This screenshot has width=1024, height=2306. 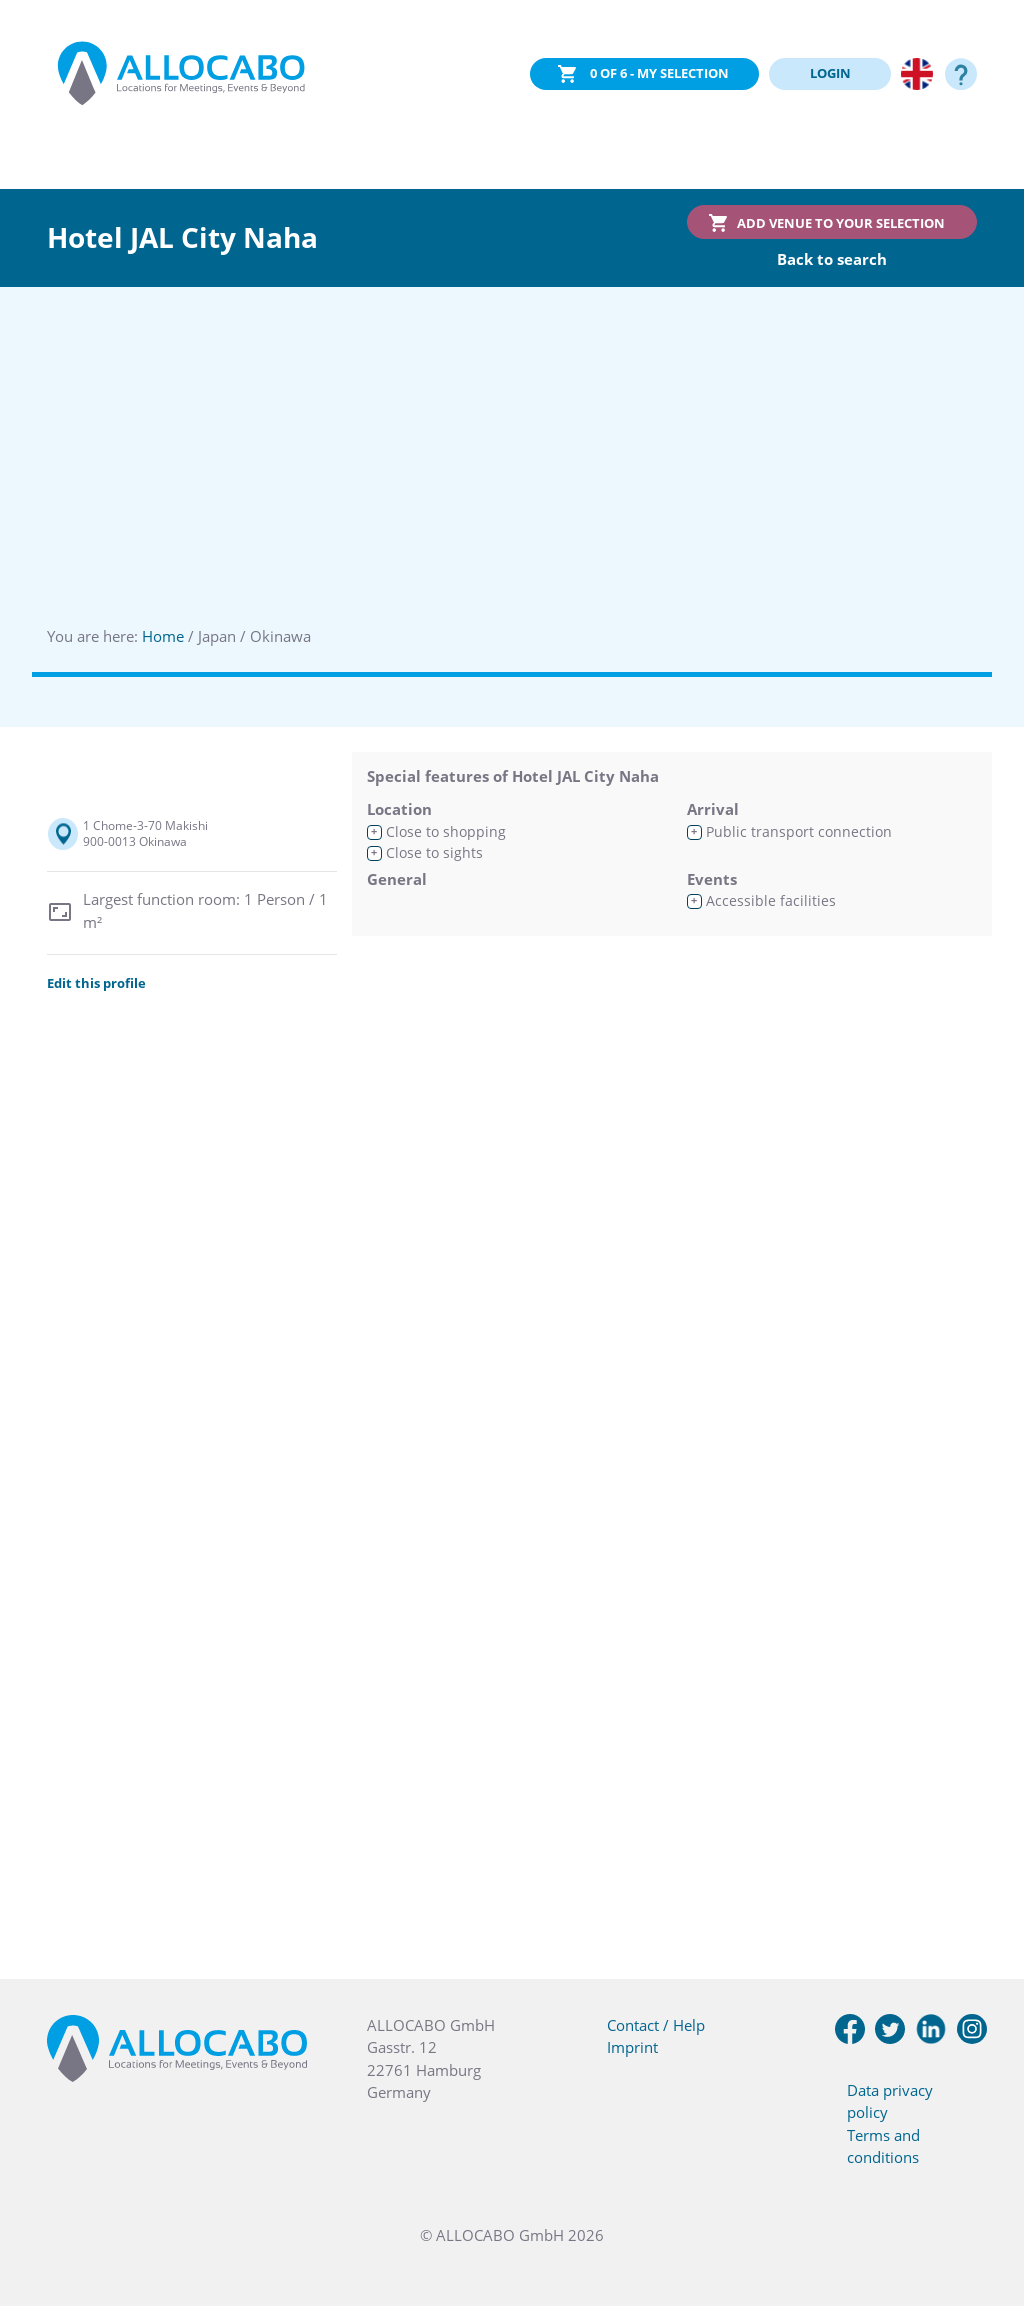 I want to click on Back to search, so click(x=832, y=259).